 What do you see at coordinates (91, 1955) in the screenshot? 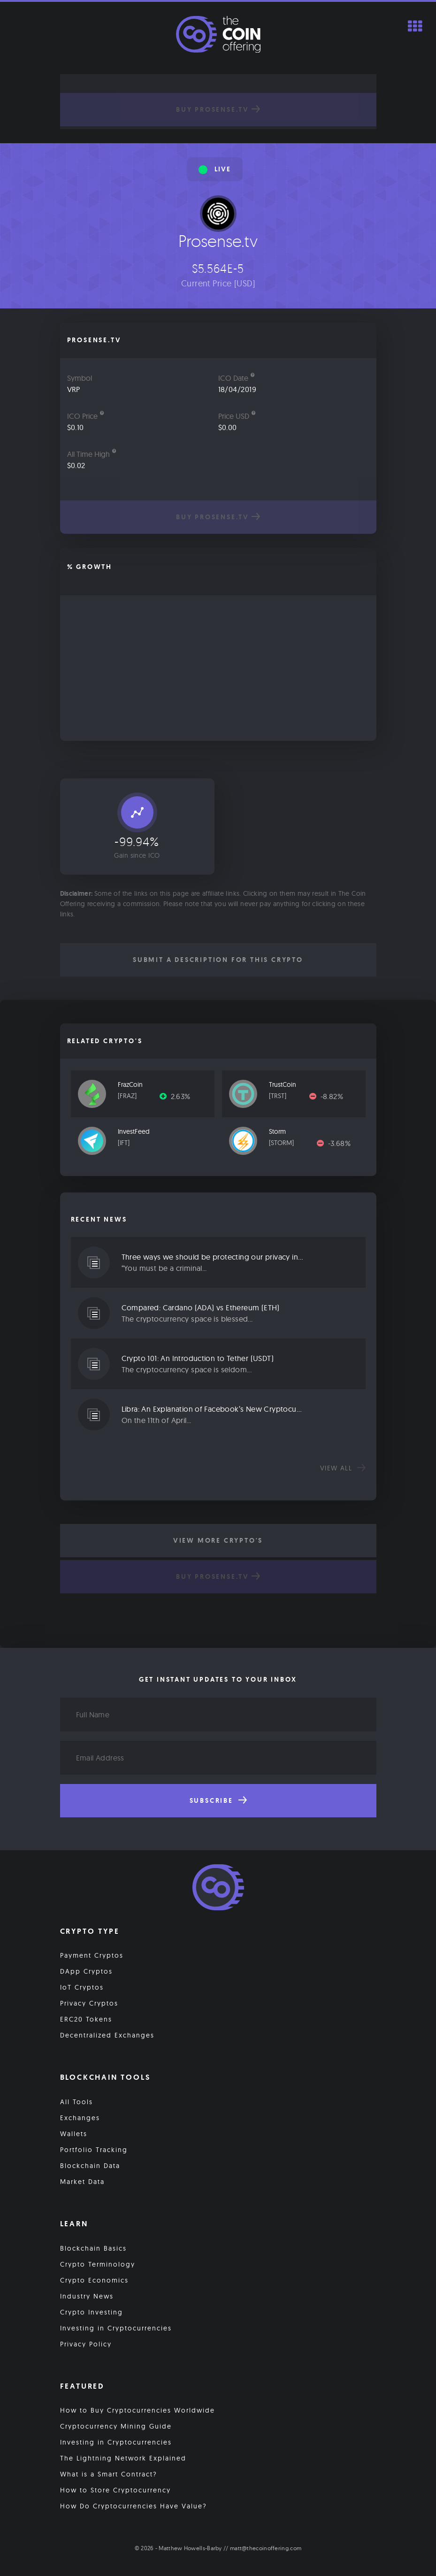
I see `Payment Cryptos` at bounding box center [91, 1955].